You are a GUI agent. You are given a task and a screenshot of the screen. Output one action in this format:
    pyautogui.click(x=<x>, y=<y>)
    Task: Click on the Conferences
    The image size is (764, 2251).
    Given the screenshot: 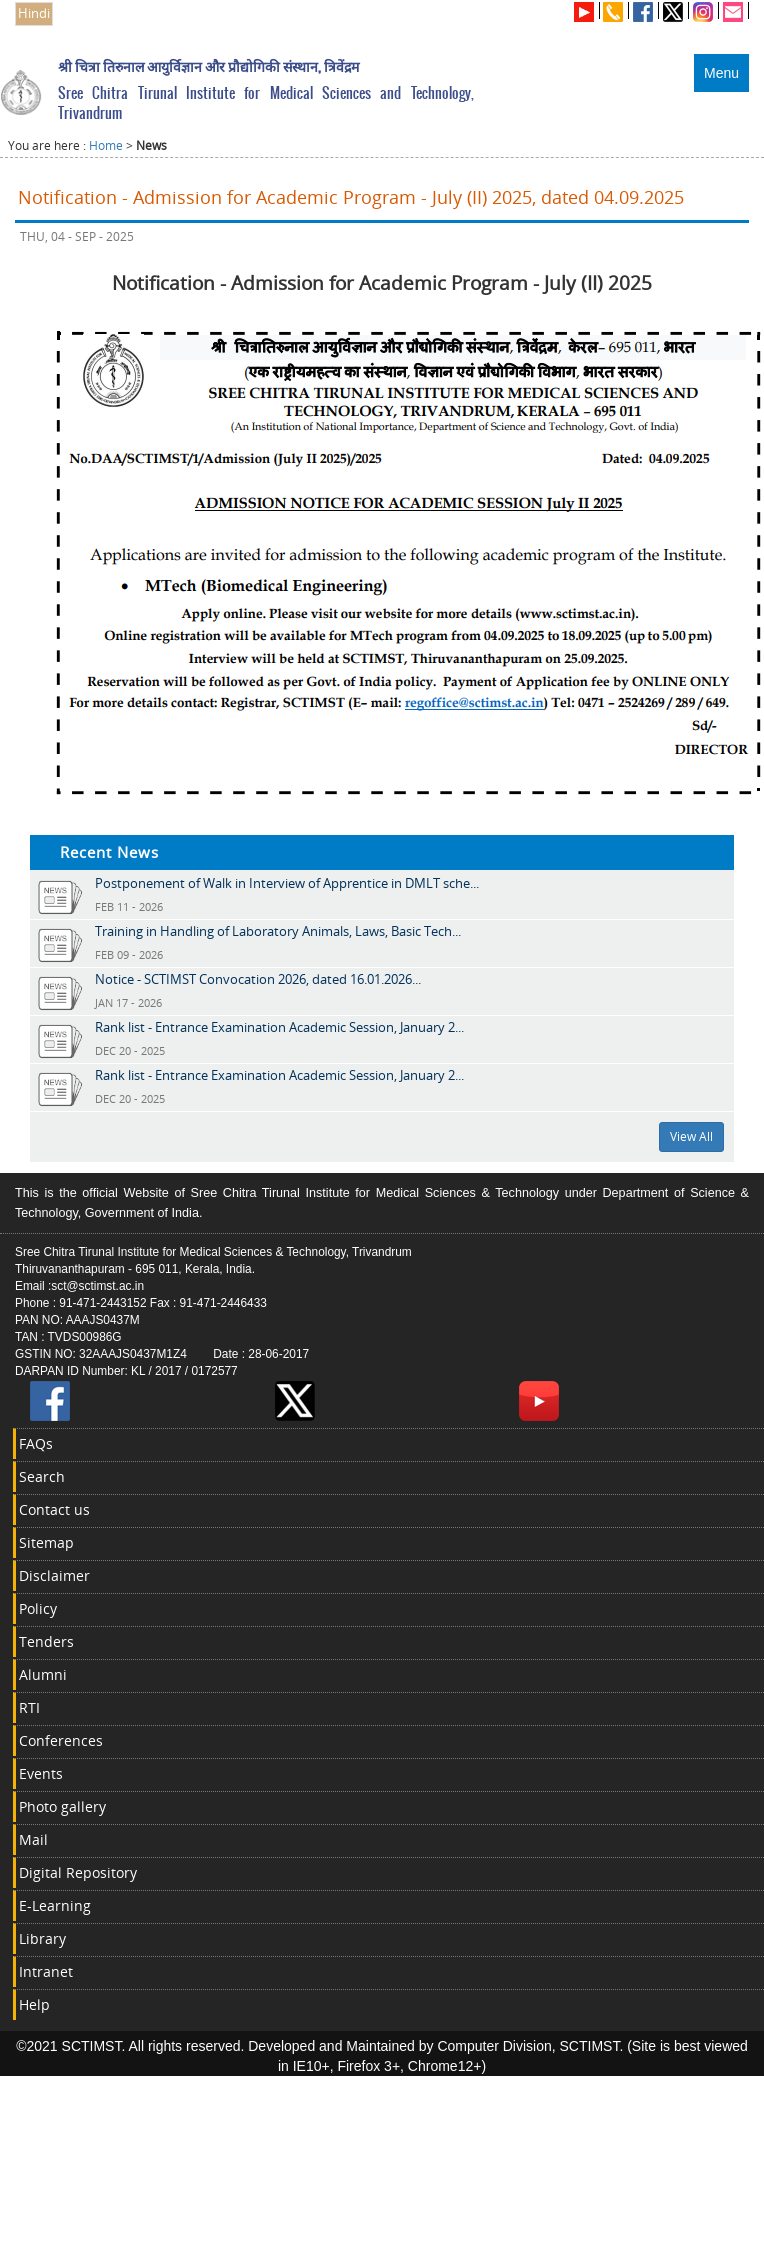 What is the action you would take?
    pyautogui.click(x=61, y=1740)
    